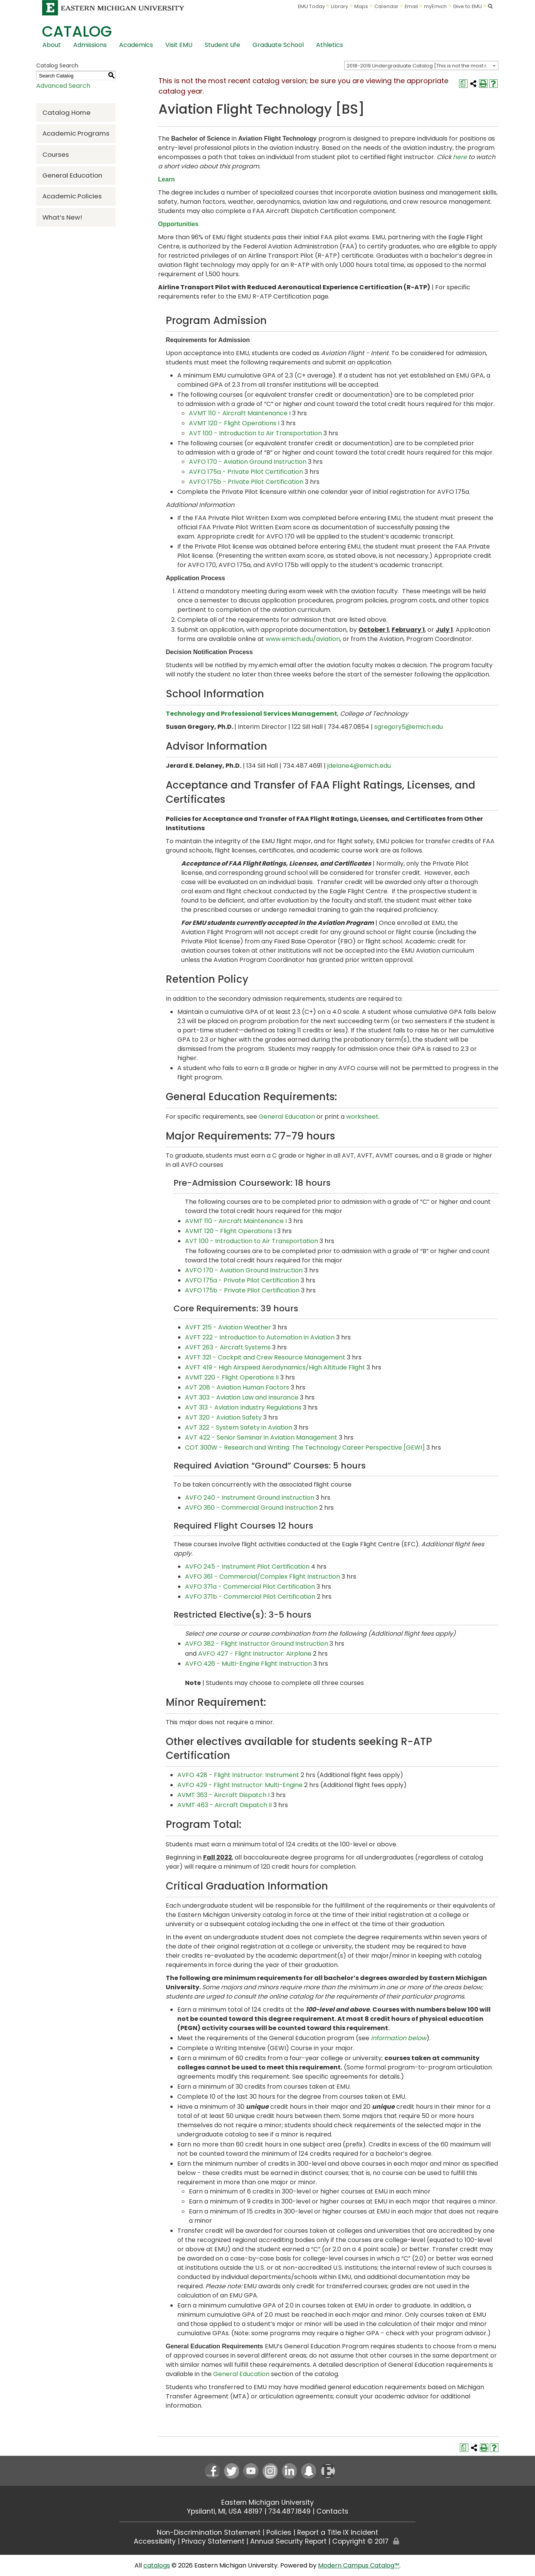  Describe the element at coordinates (360, 2541) in the screenshot. I see `Copyright © 2017` at that location.